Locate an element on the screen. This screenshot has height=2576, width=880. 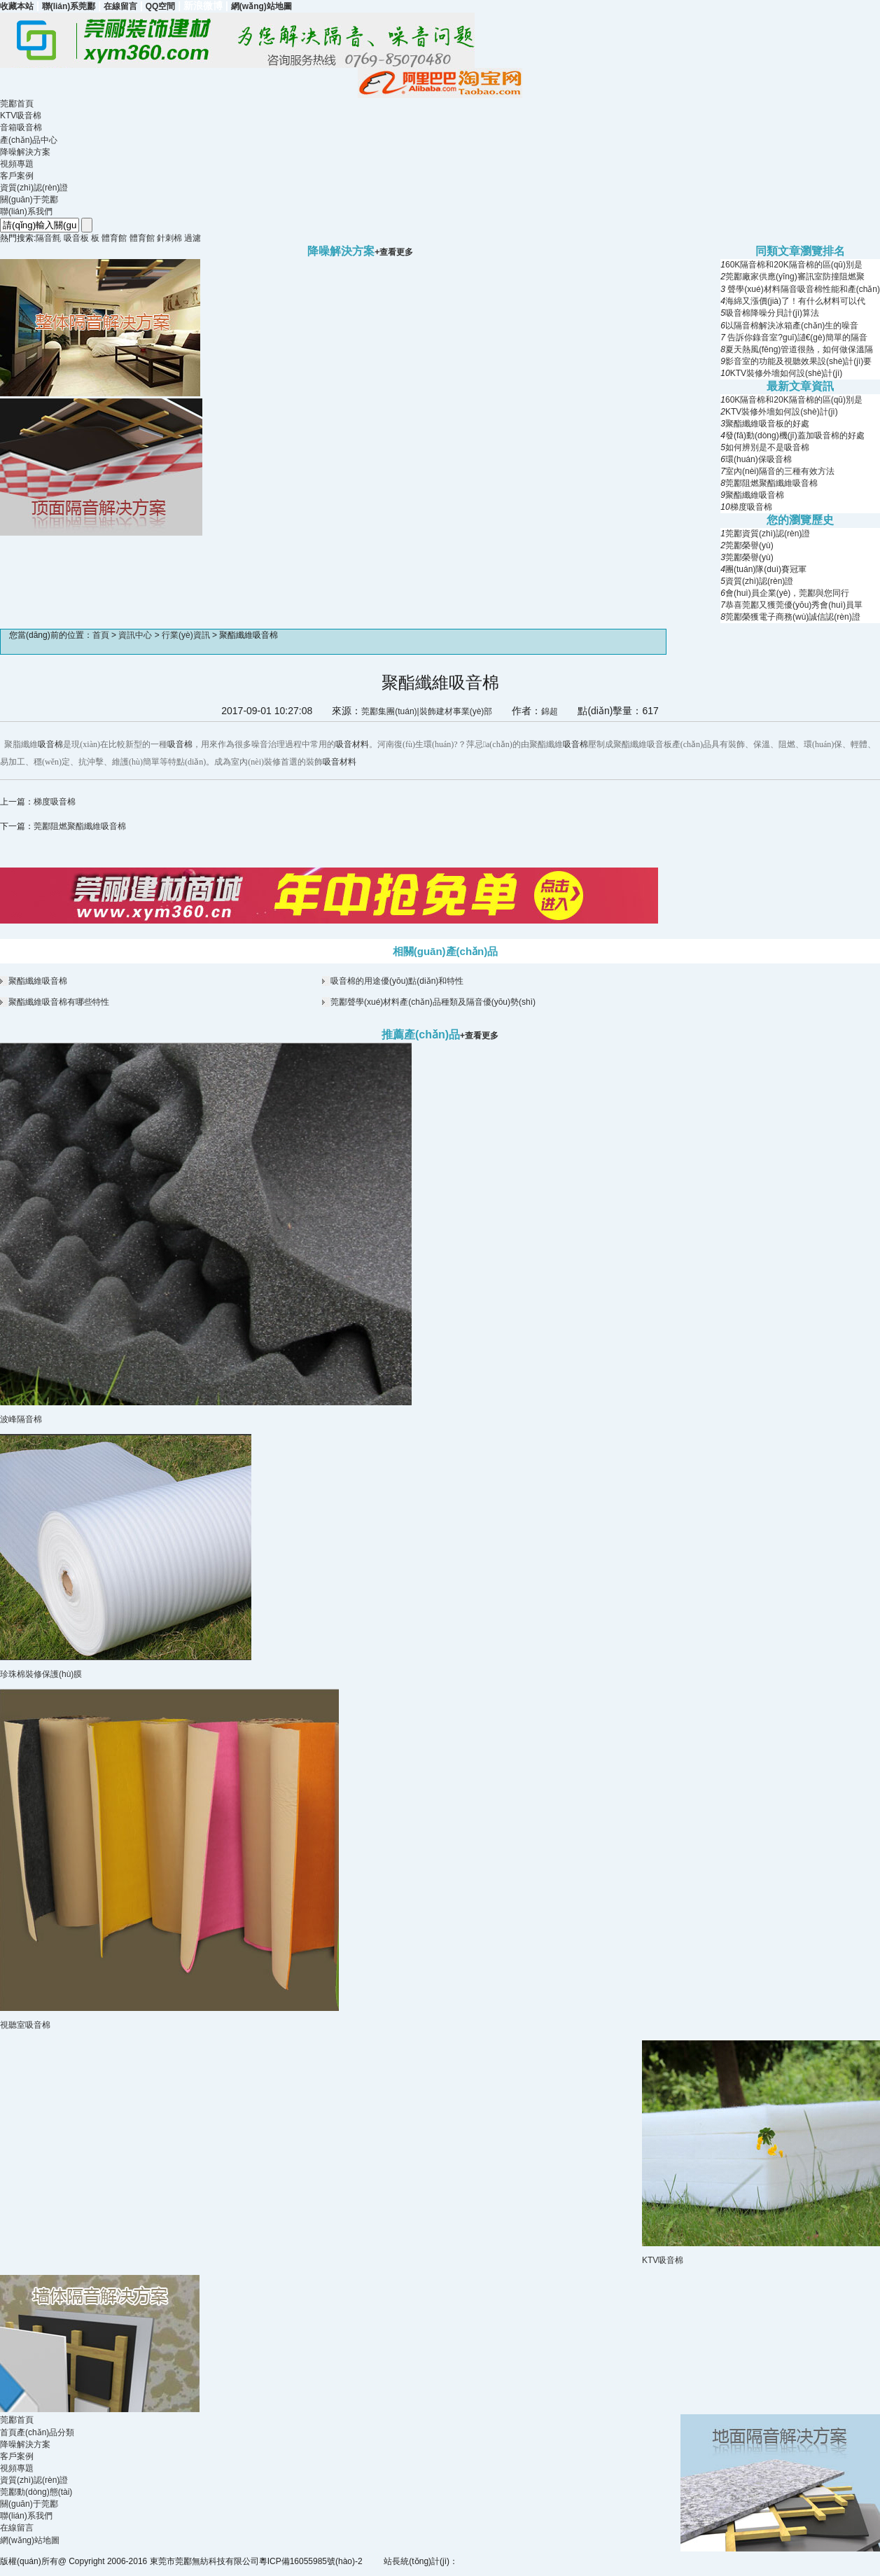
過濾 is located at coordinates (192, 238).